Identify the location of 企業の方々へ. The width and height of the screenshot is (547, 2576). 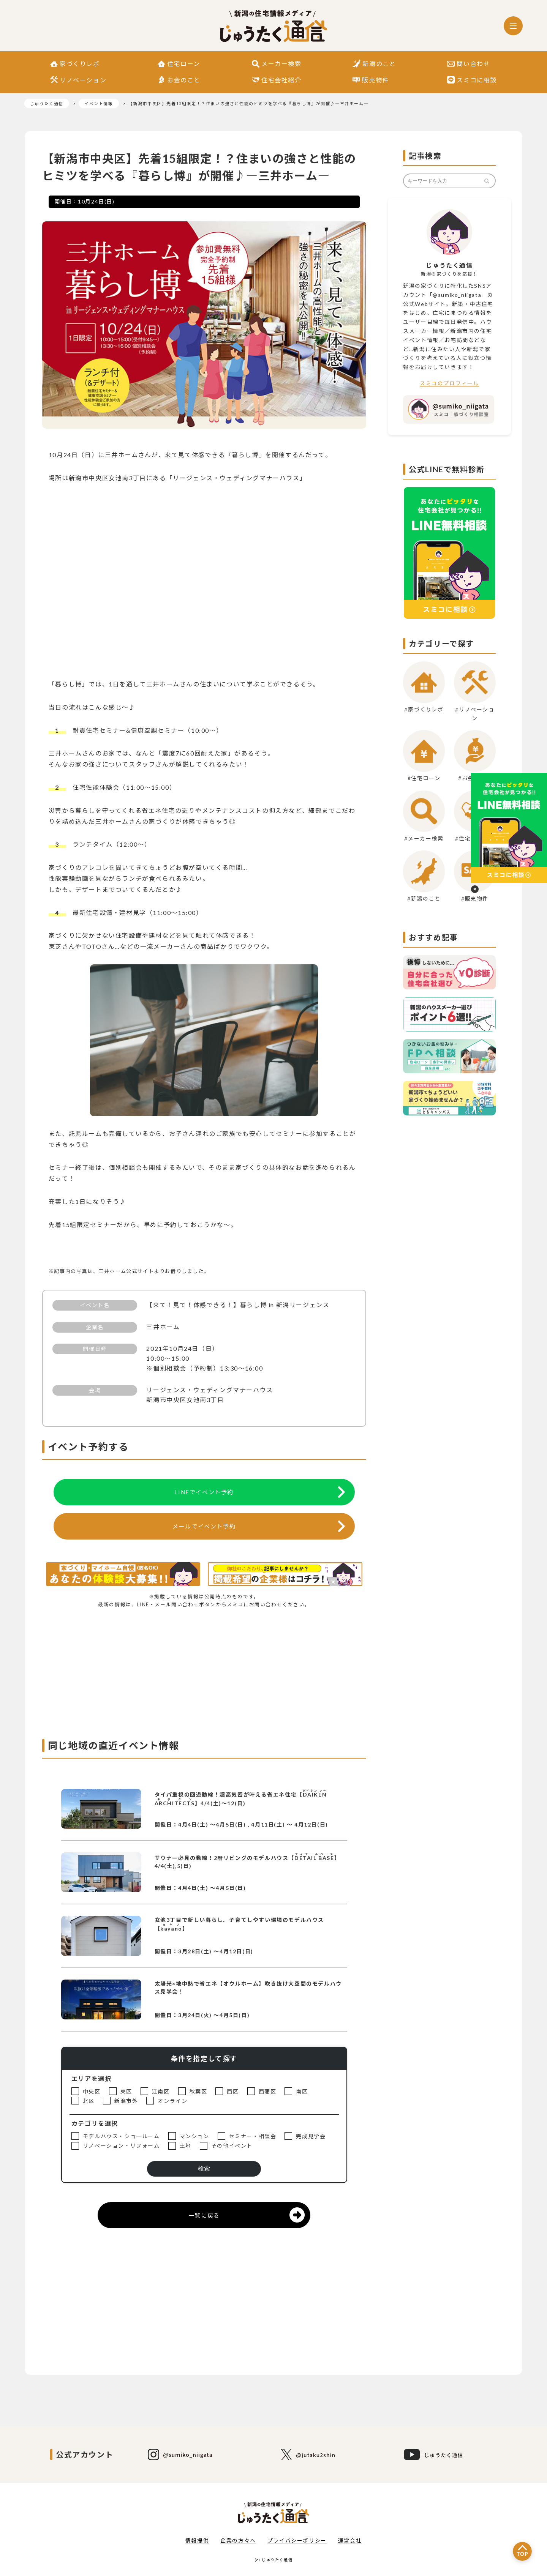
(238, 2540).